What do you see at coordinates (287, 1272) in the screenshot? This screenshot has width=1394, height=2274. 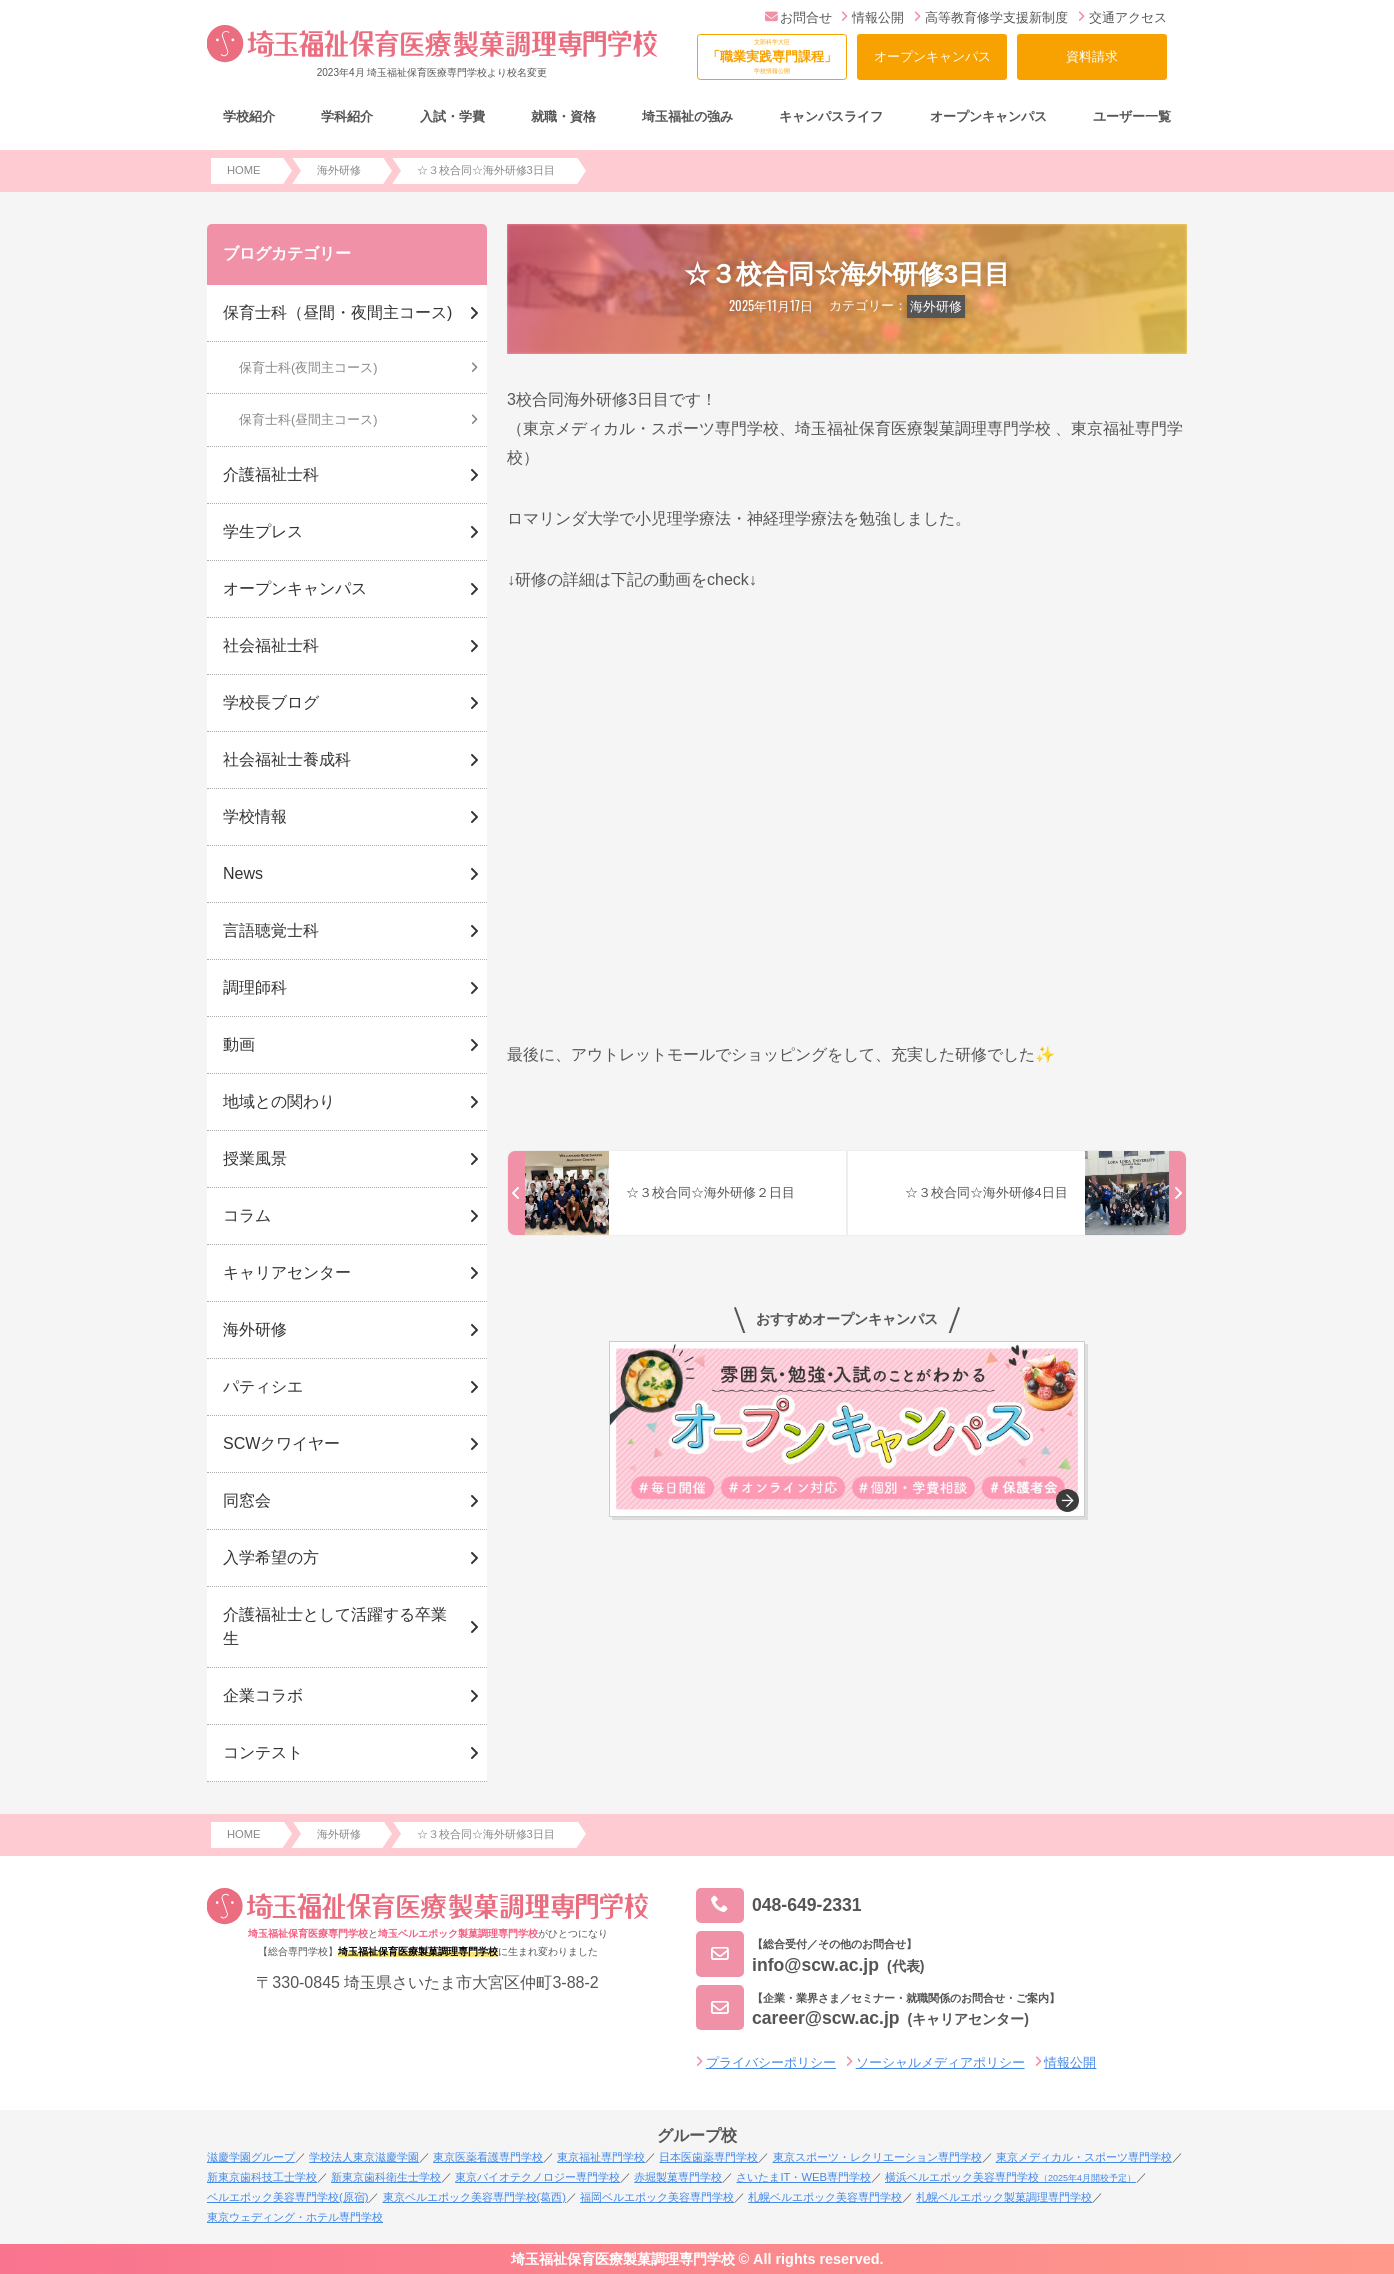 I see `キャリアセンター` at bounding box center [287, 1272].